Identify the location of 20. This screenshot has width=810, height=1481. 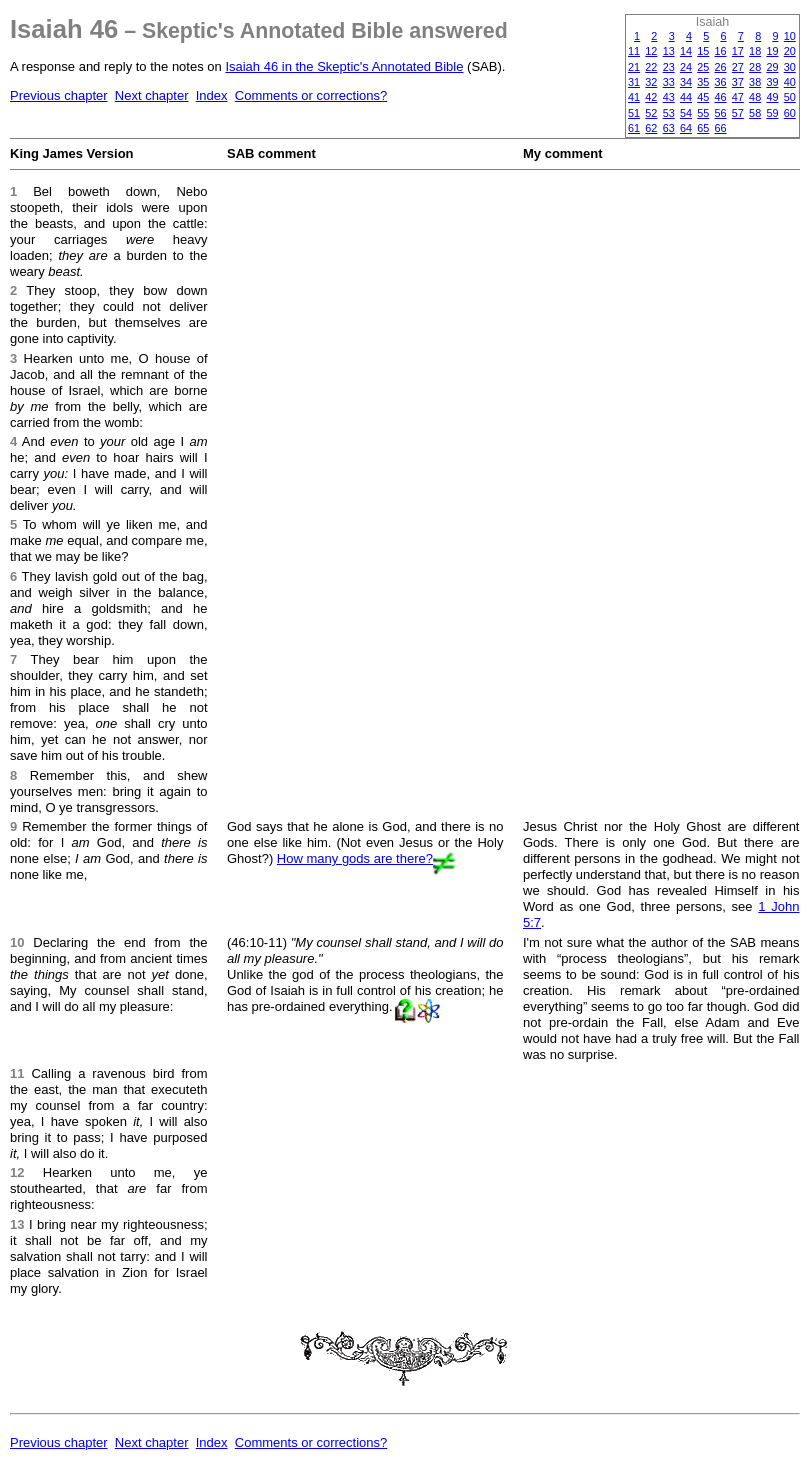
(790, 51).